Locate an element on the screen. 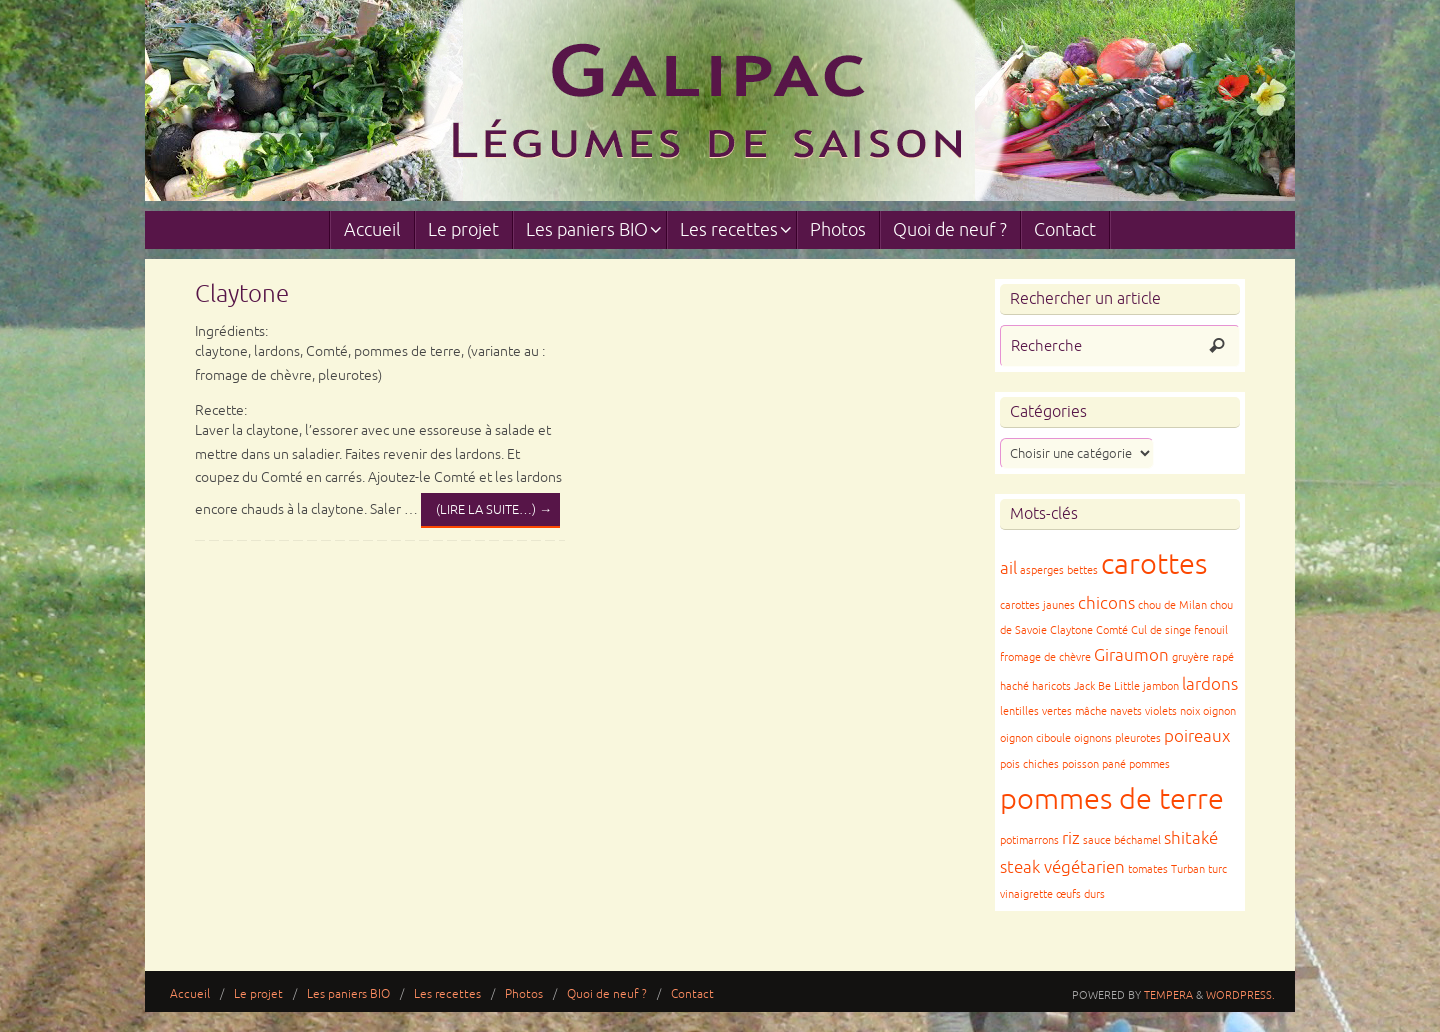 The image size is (1440, 1032). oignon ciboule is located at coordinates (1035, 738).